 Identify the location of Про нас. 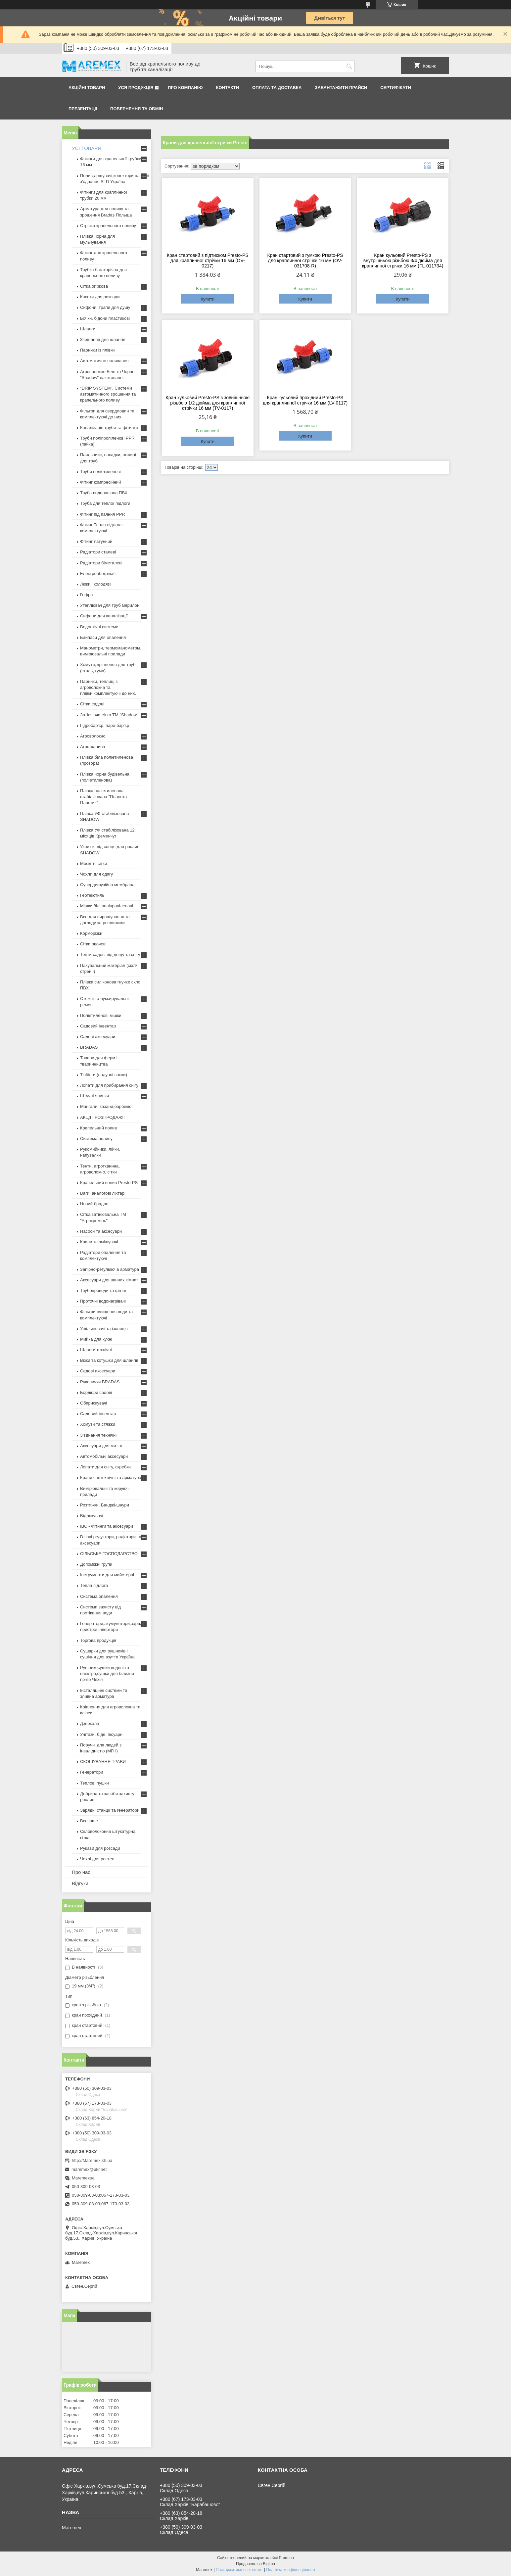
(81, 1872).